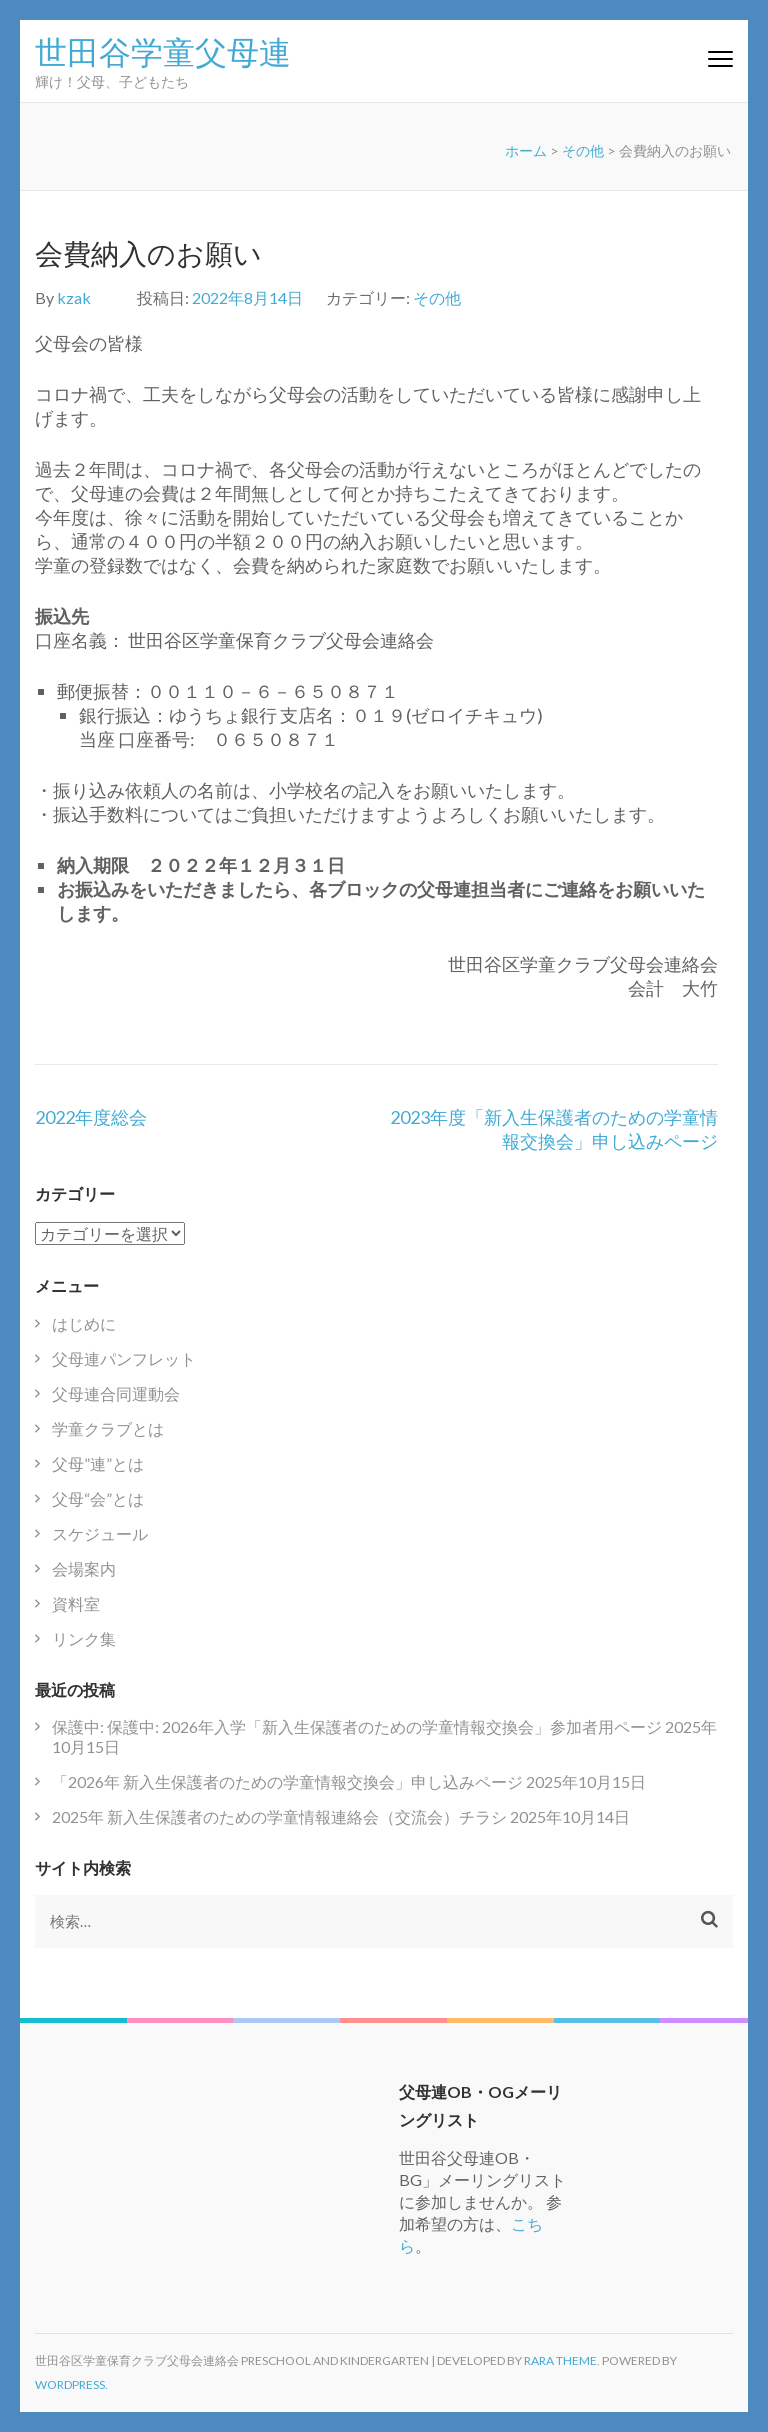  What do you see at coordinates (124, 1358) in the screenshot?
I see `父母連パンフレット` at bounding box center [124, 1358].